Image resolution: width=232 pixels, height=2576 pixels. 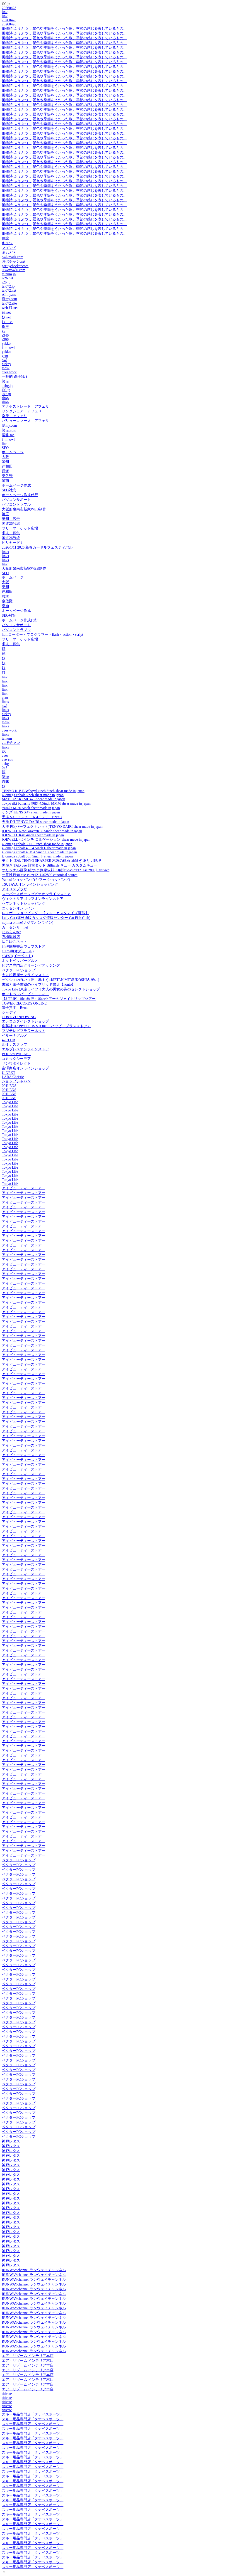 What do you see at coordinates (8, 435) in the screenshot?
I see `曖昧.me` at bounding box center [8, 435].